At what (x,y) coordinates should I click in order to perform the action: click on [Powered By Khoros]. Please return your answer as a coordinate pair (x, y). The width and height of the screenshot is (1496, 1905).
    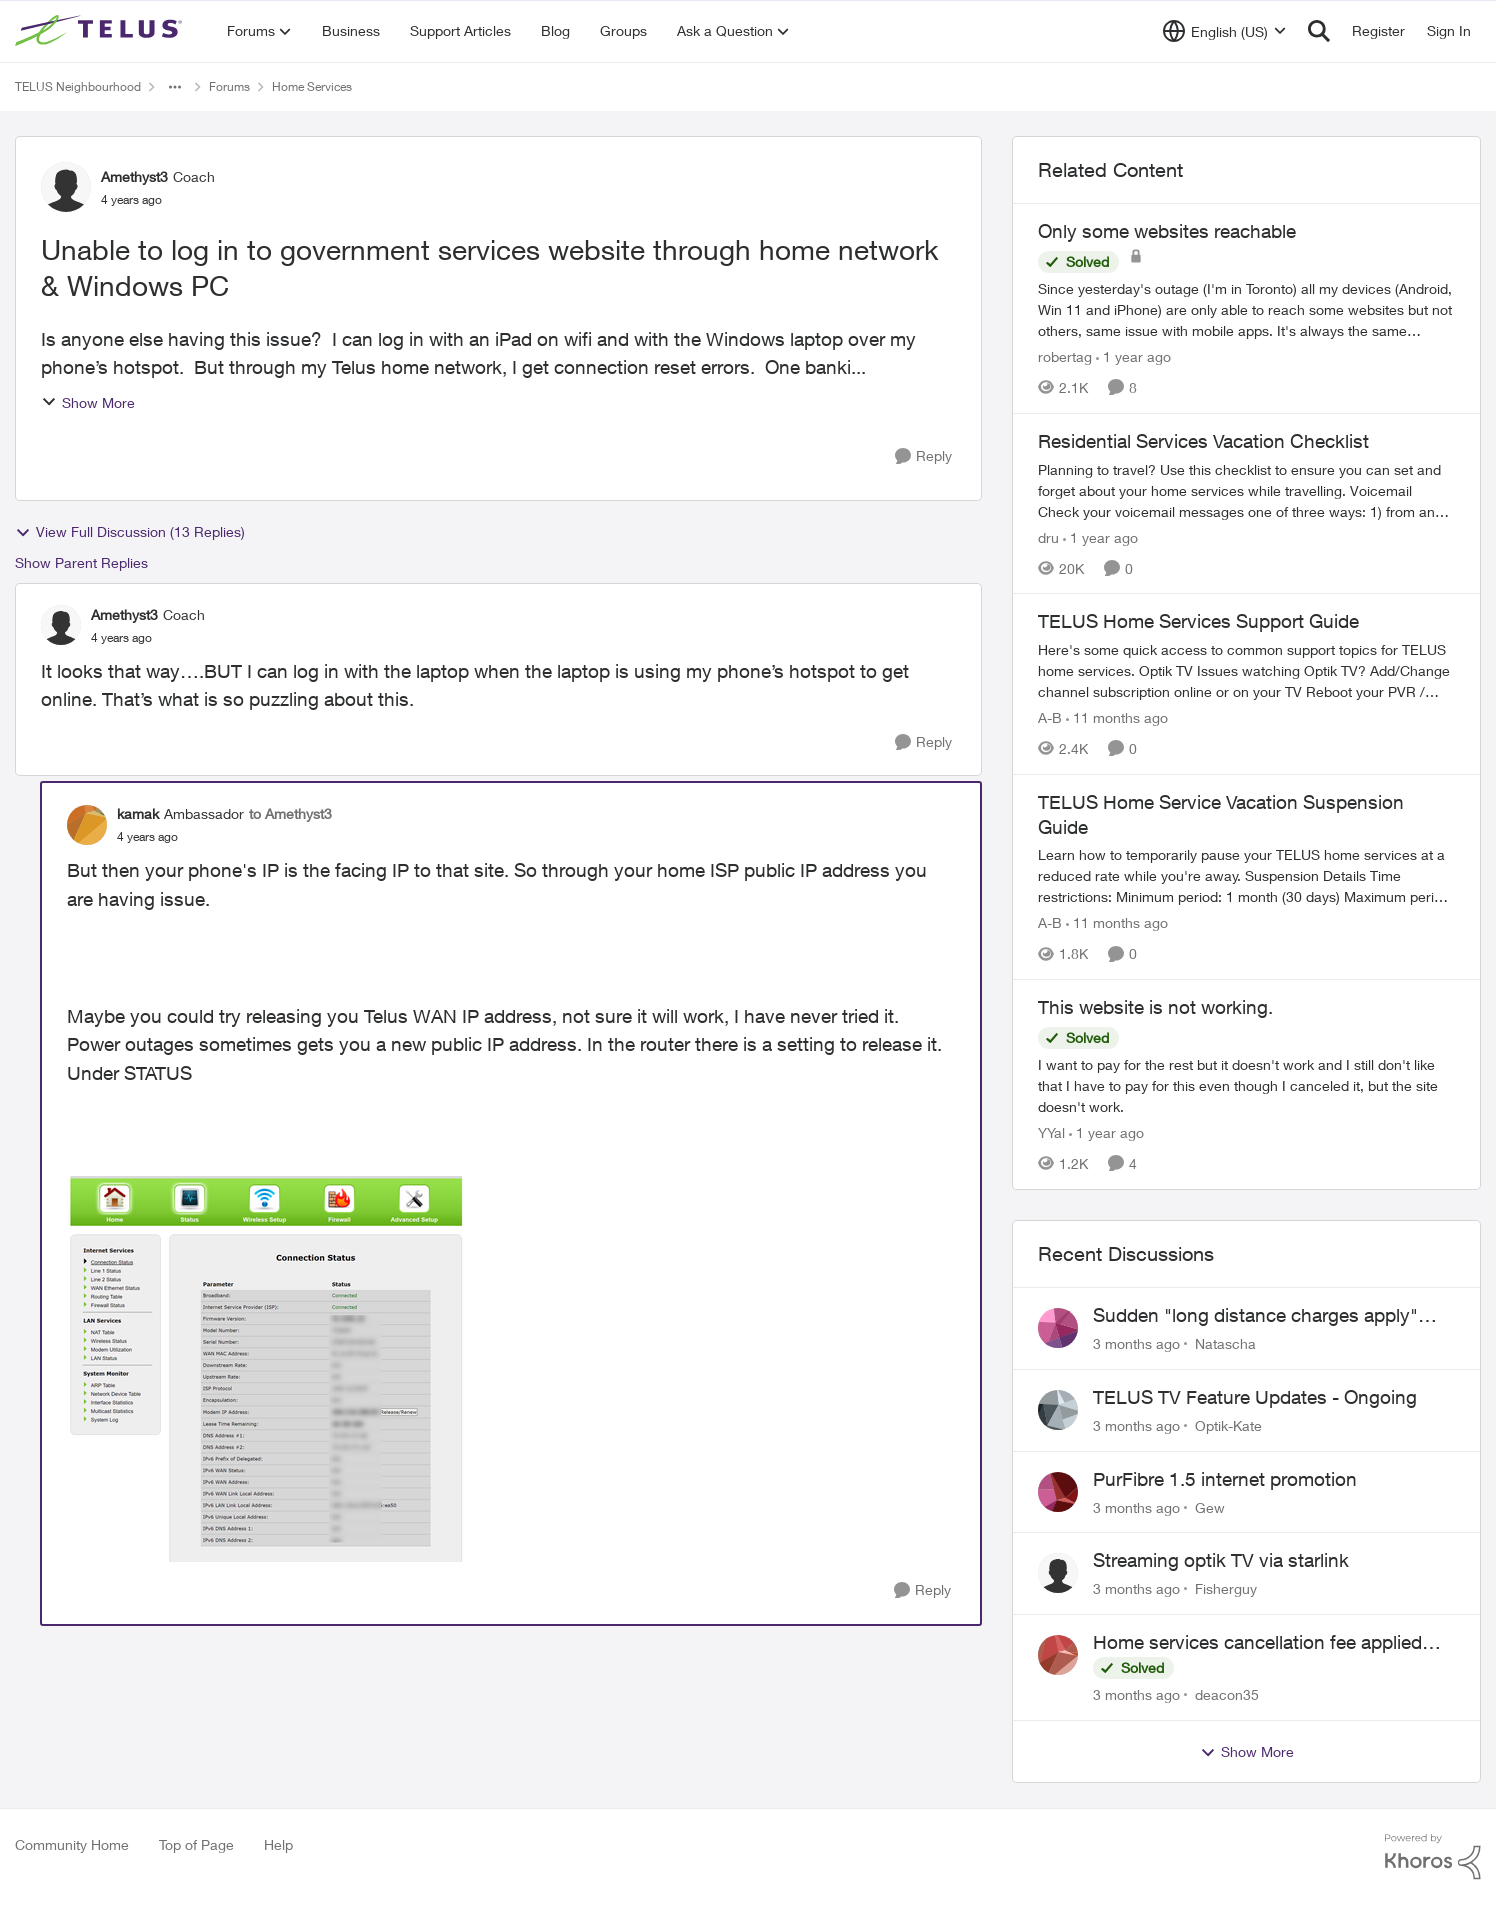
    Looking at the image, I should click on (1433, 1857).